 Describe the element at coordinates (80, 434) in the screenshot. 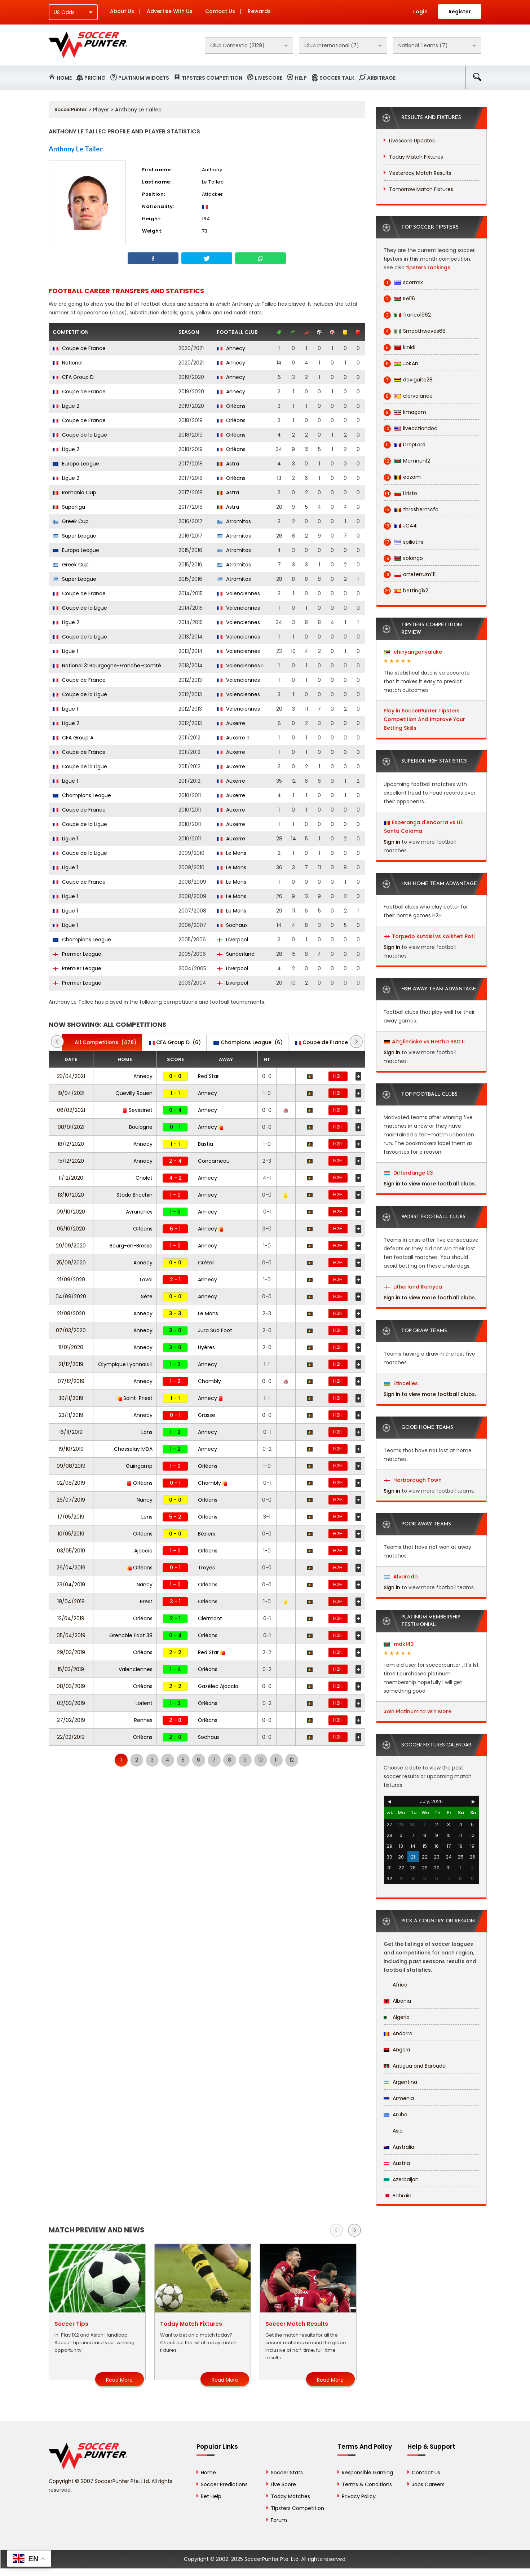

I see `Coupe de la Ligue` at that location.